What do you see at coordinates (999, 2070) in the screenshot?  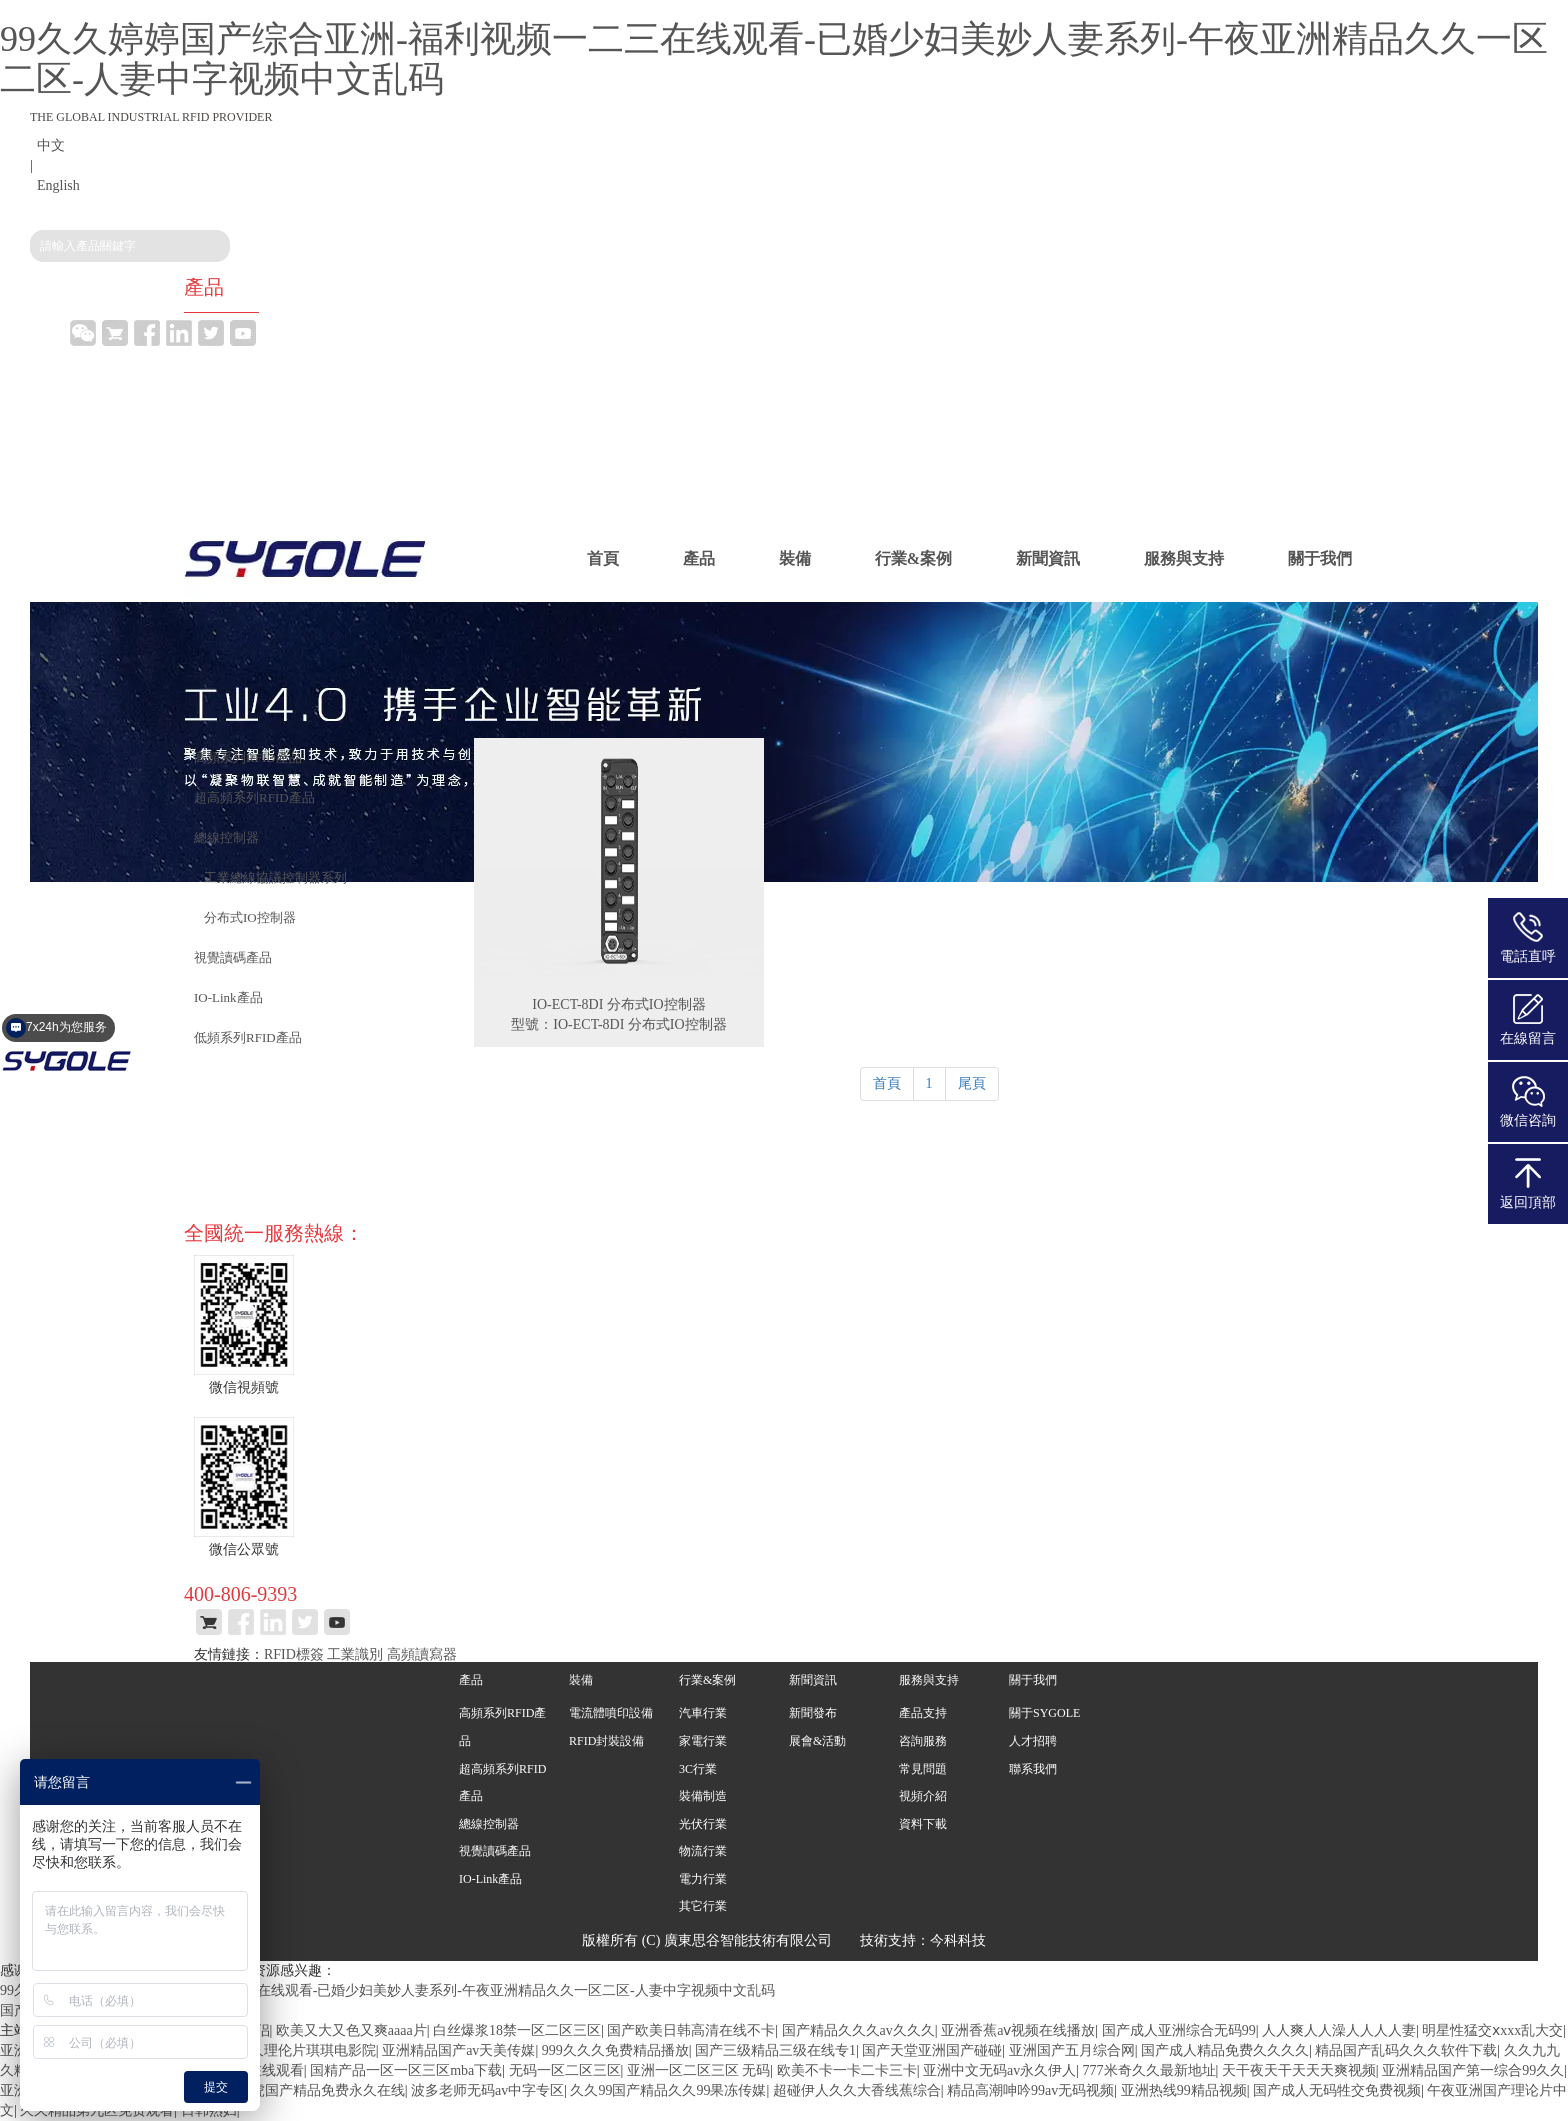 I see `亚洲中文无码av永久伊人` at bounding box center [999, 2070].